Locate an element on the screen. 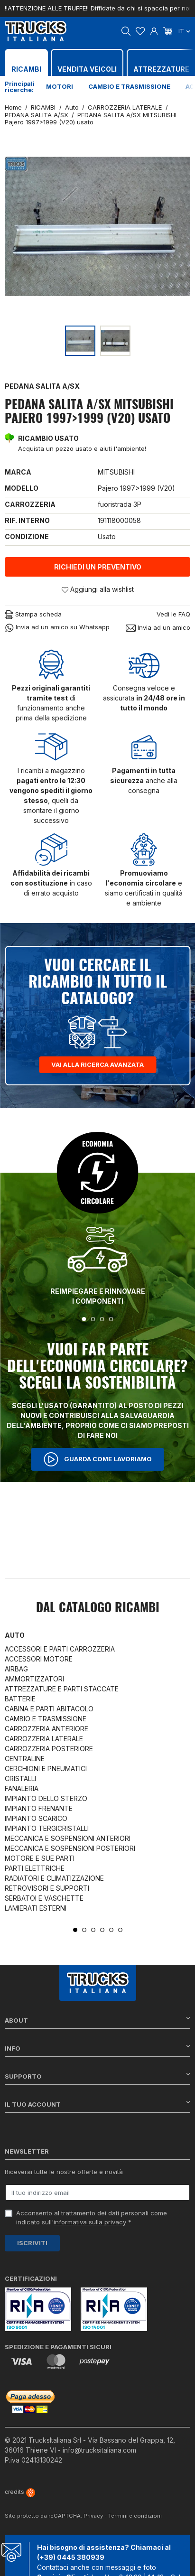  Acconsento al trattamento dei dati personali come indicato sull' * is located at coordinates (91, 2217).